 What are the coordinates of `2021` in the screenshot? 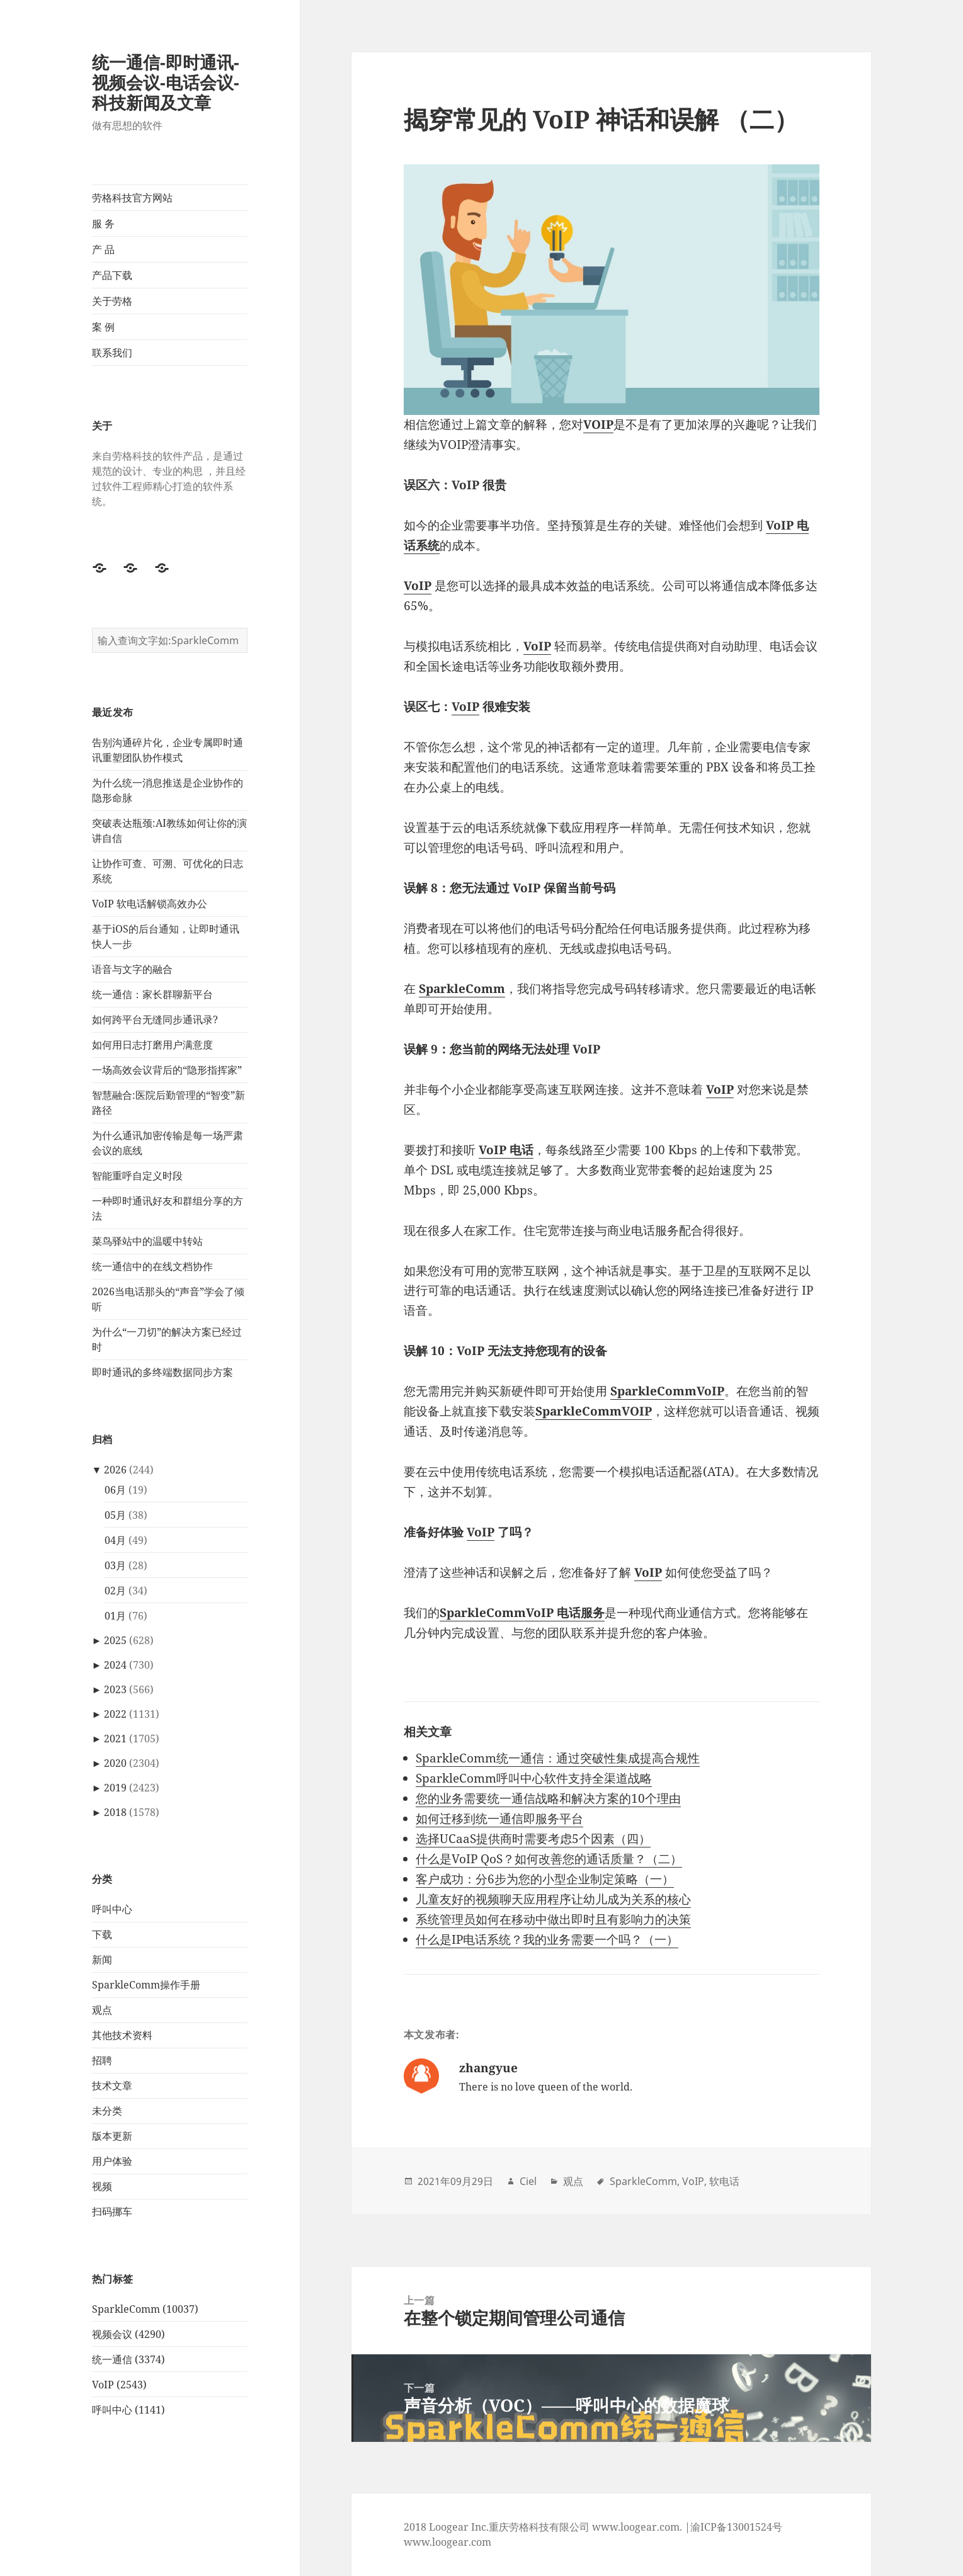 It's located at (115, 1738).